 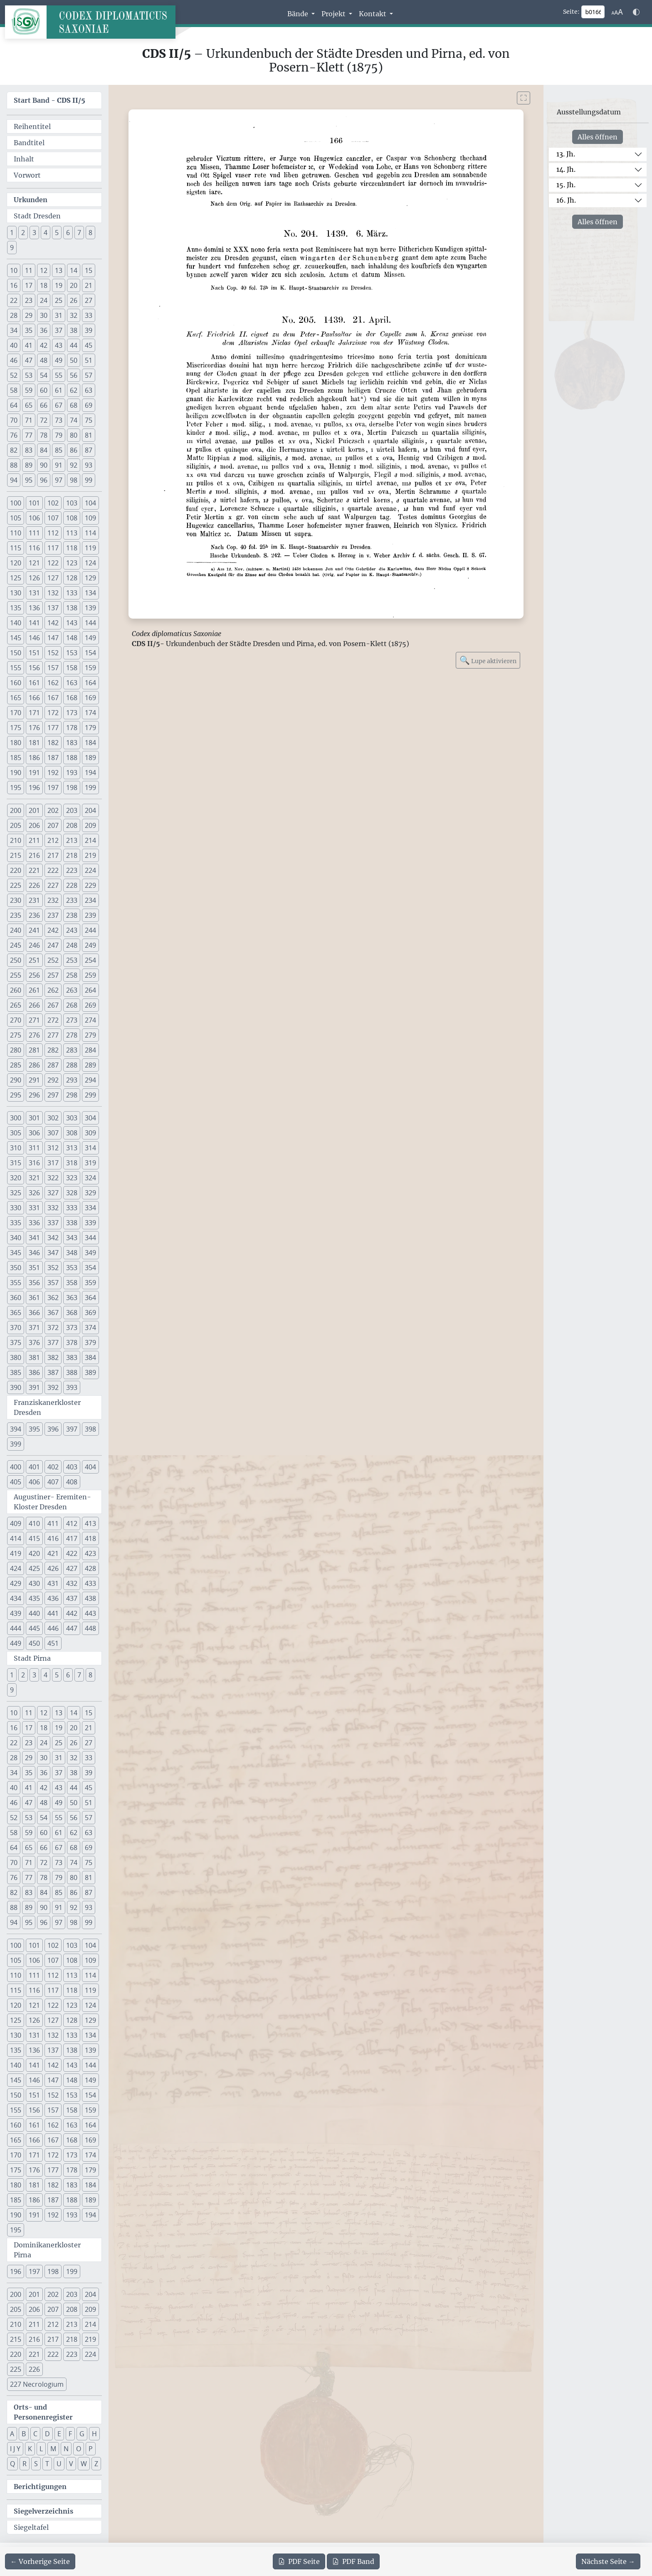 I want to click on 311 [button], so click(x=34, y=1147).